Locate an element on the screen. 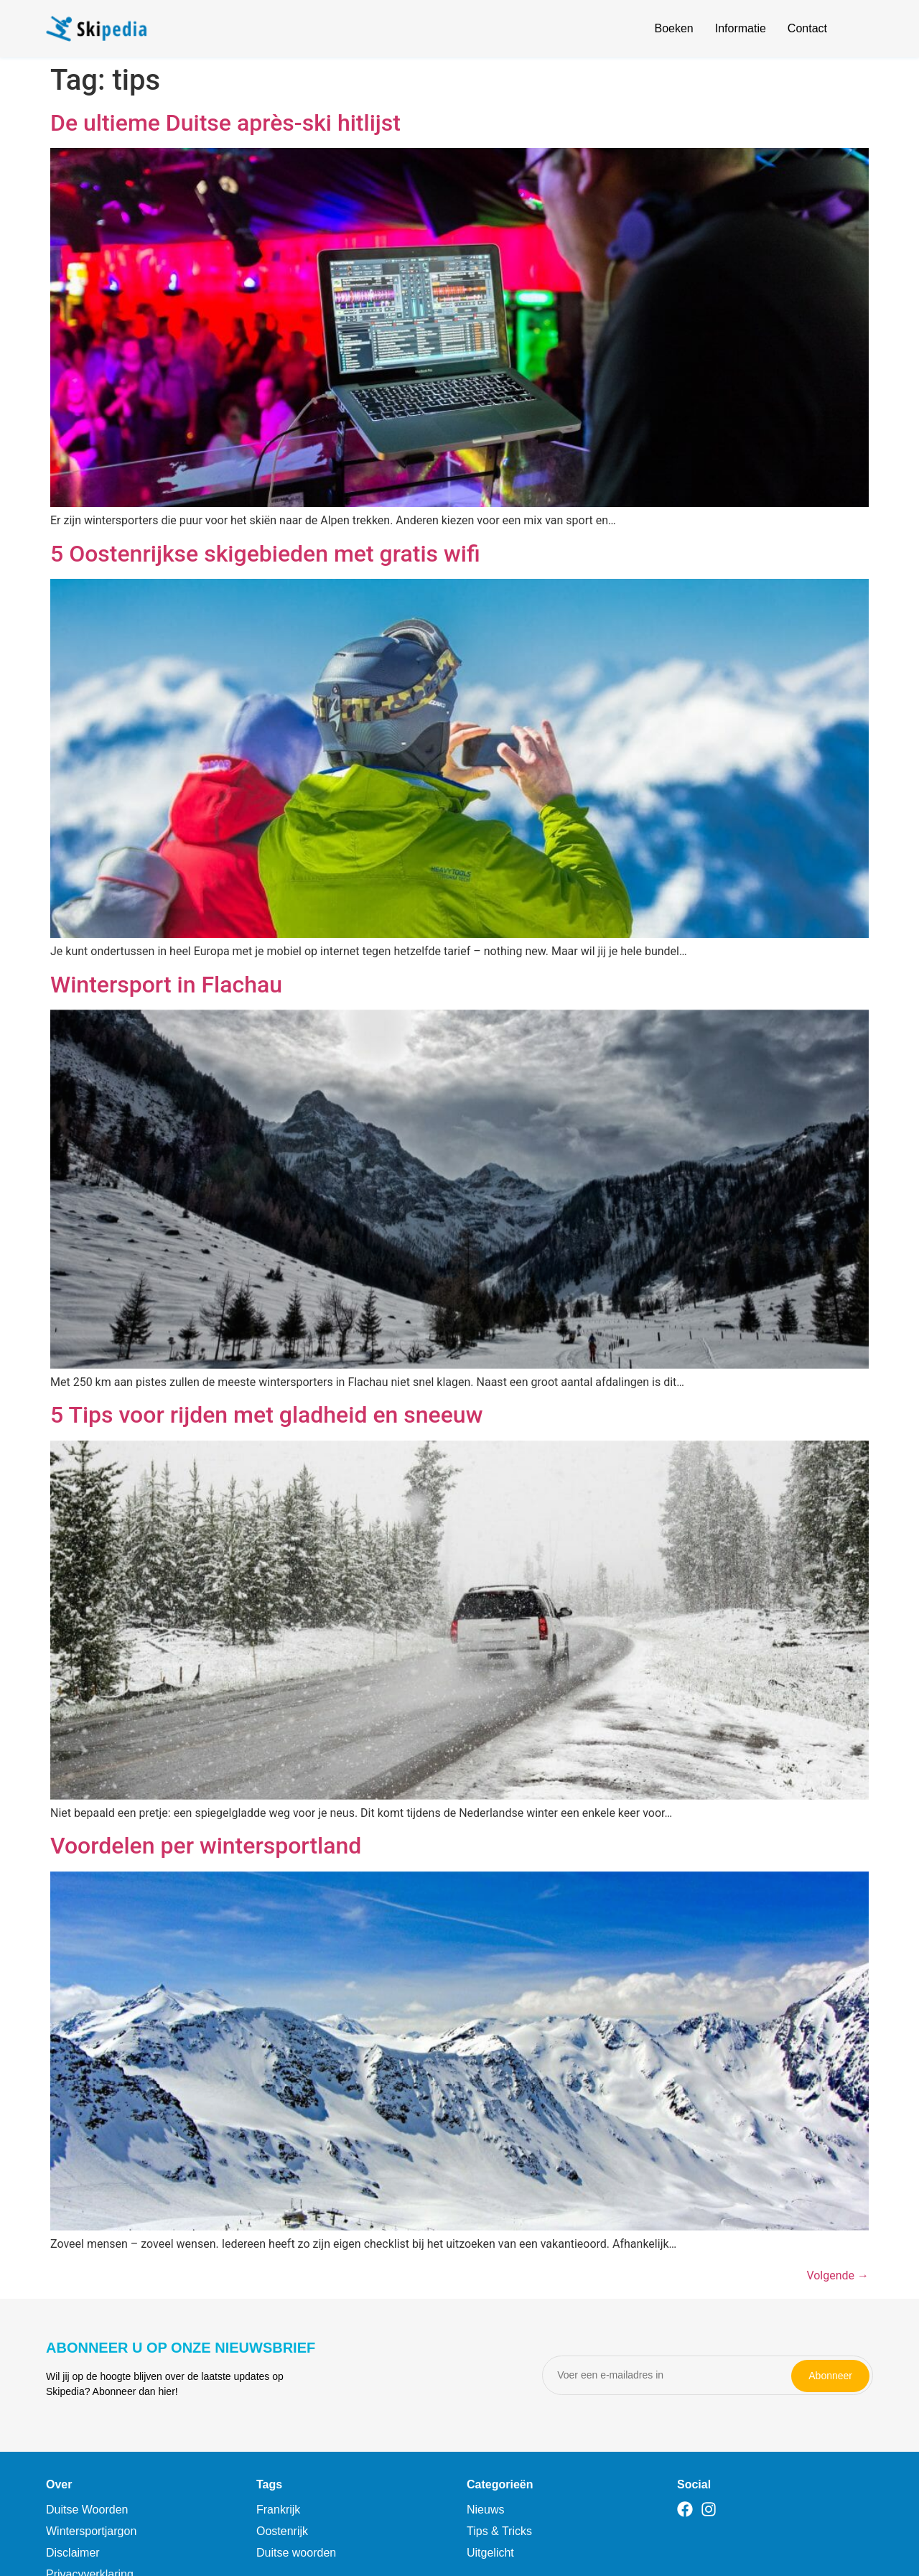 This screenshot has height=2576, width=919. Informatie is located at coordinates (740, 28).